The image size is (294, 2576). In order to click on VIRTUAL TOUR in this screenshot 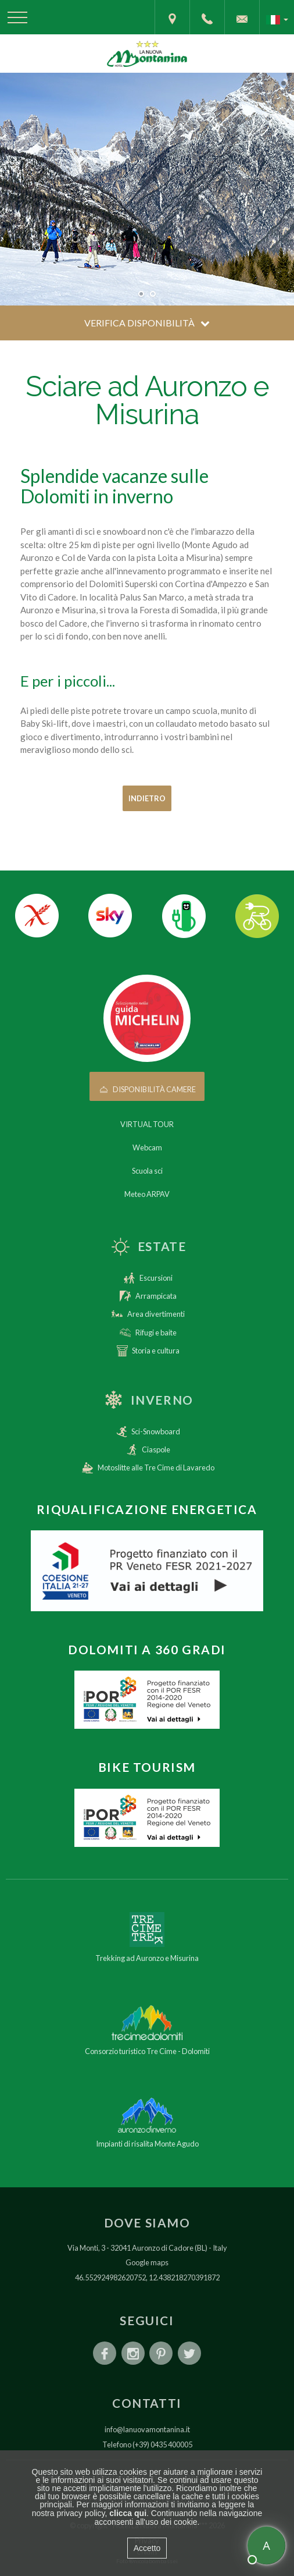, I will do `click(147, 1124)`.